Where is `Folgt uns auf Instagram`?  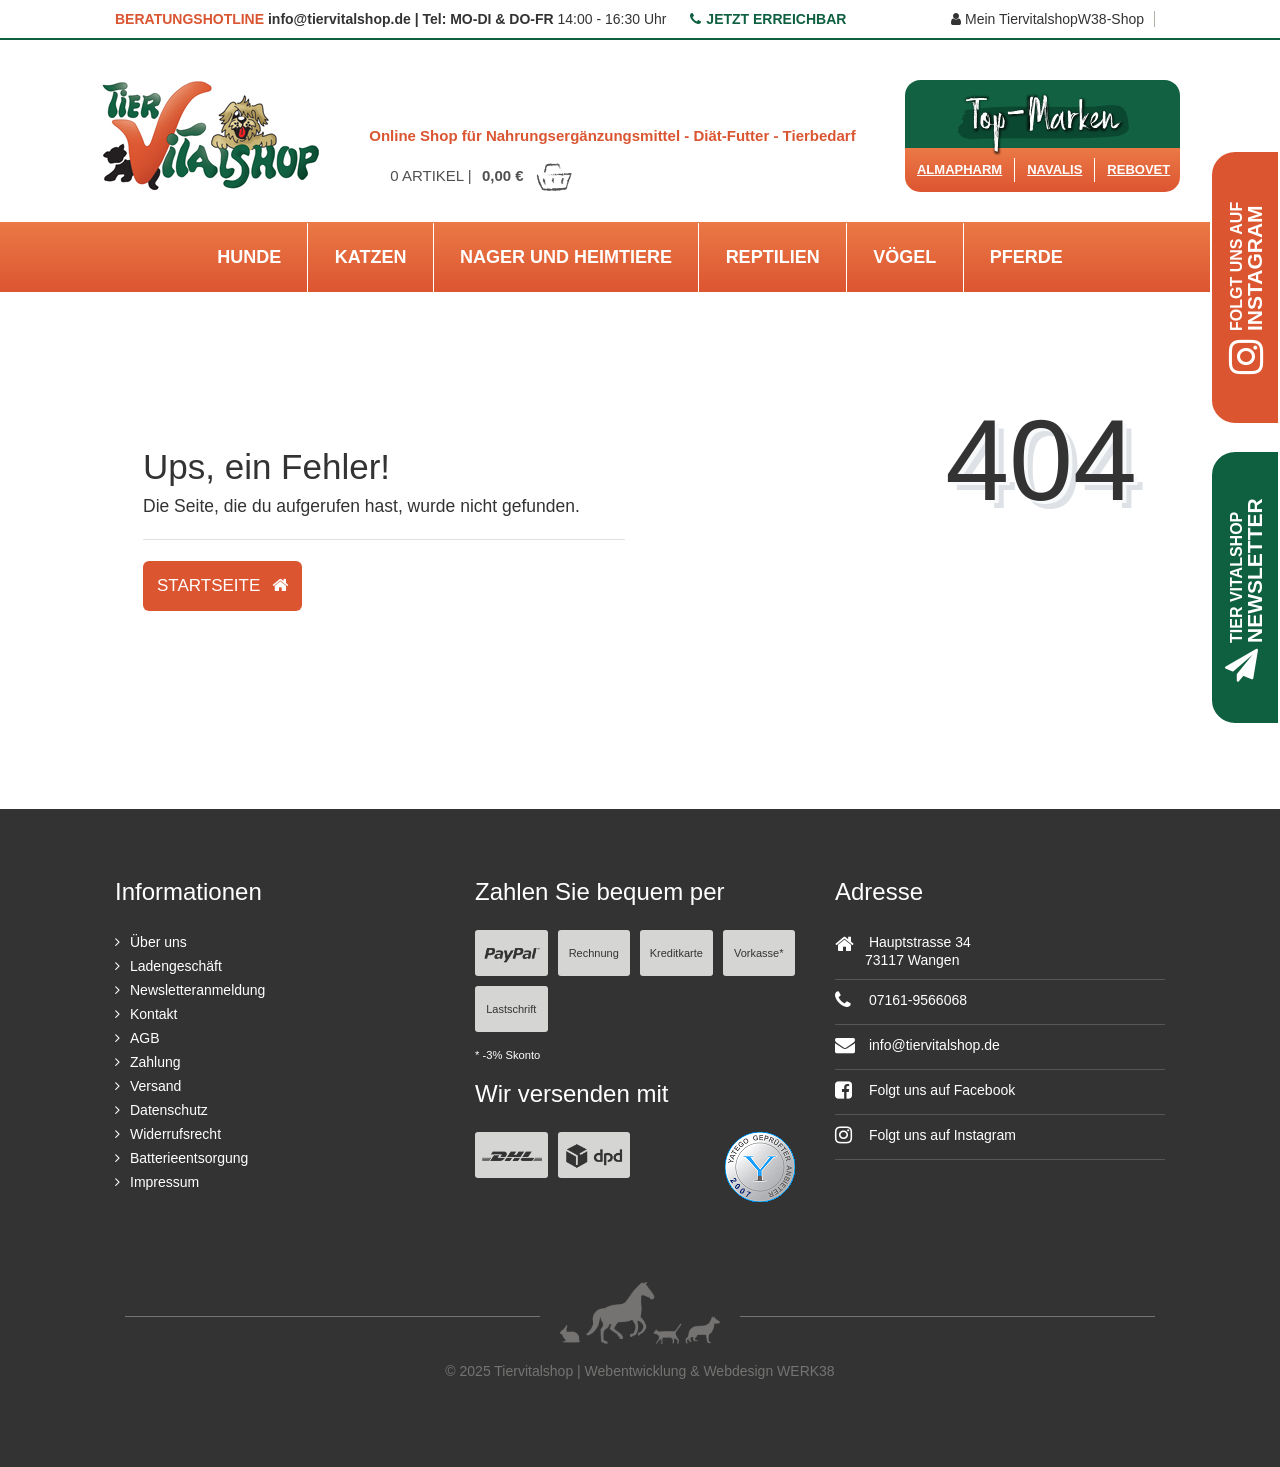 Folgt uns auf Instagram is located at coordinates (925, 1135).